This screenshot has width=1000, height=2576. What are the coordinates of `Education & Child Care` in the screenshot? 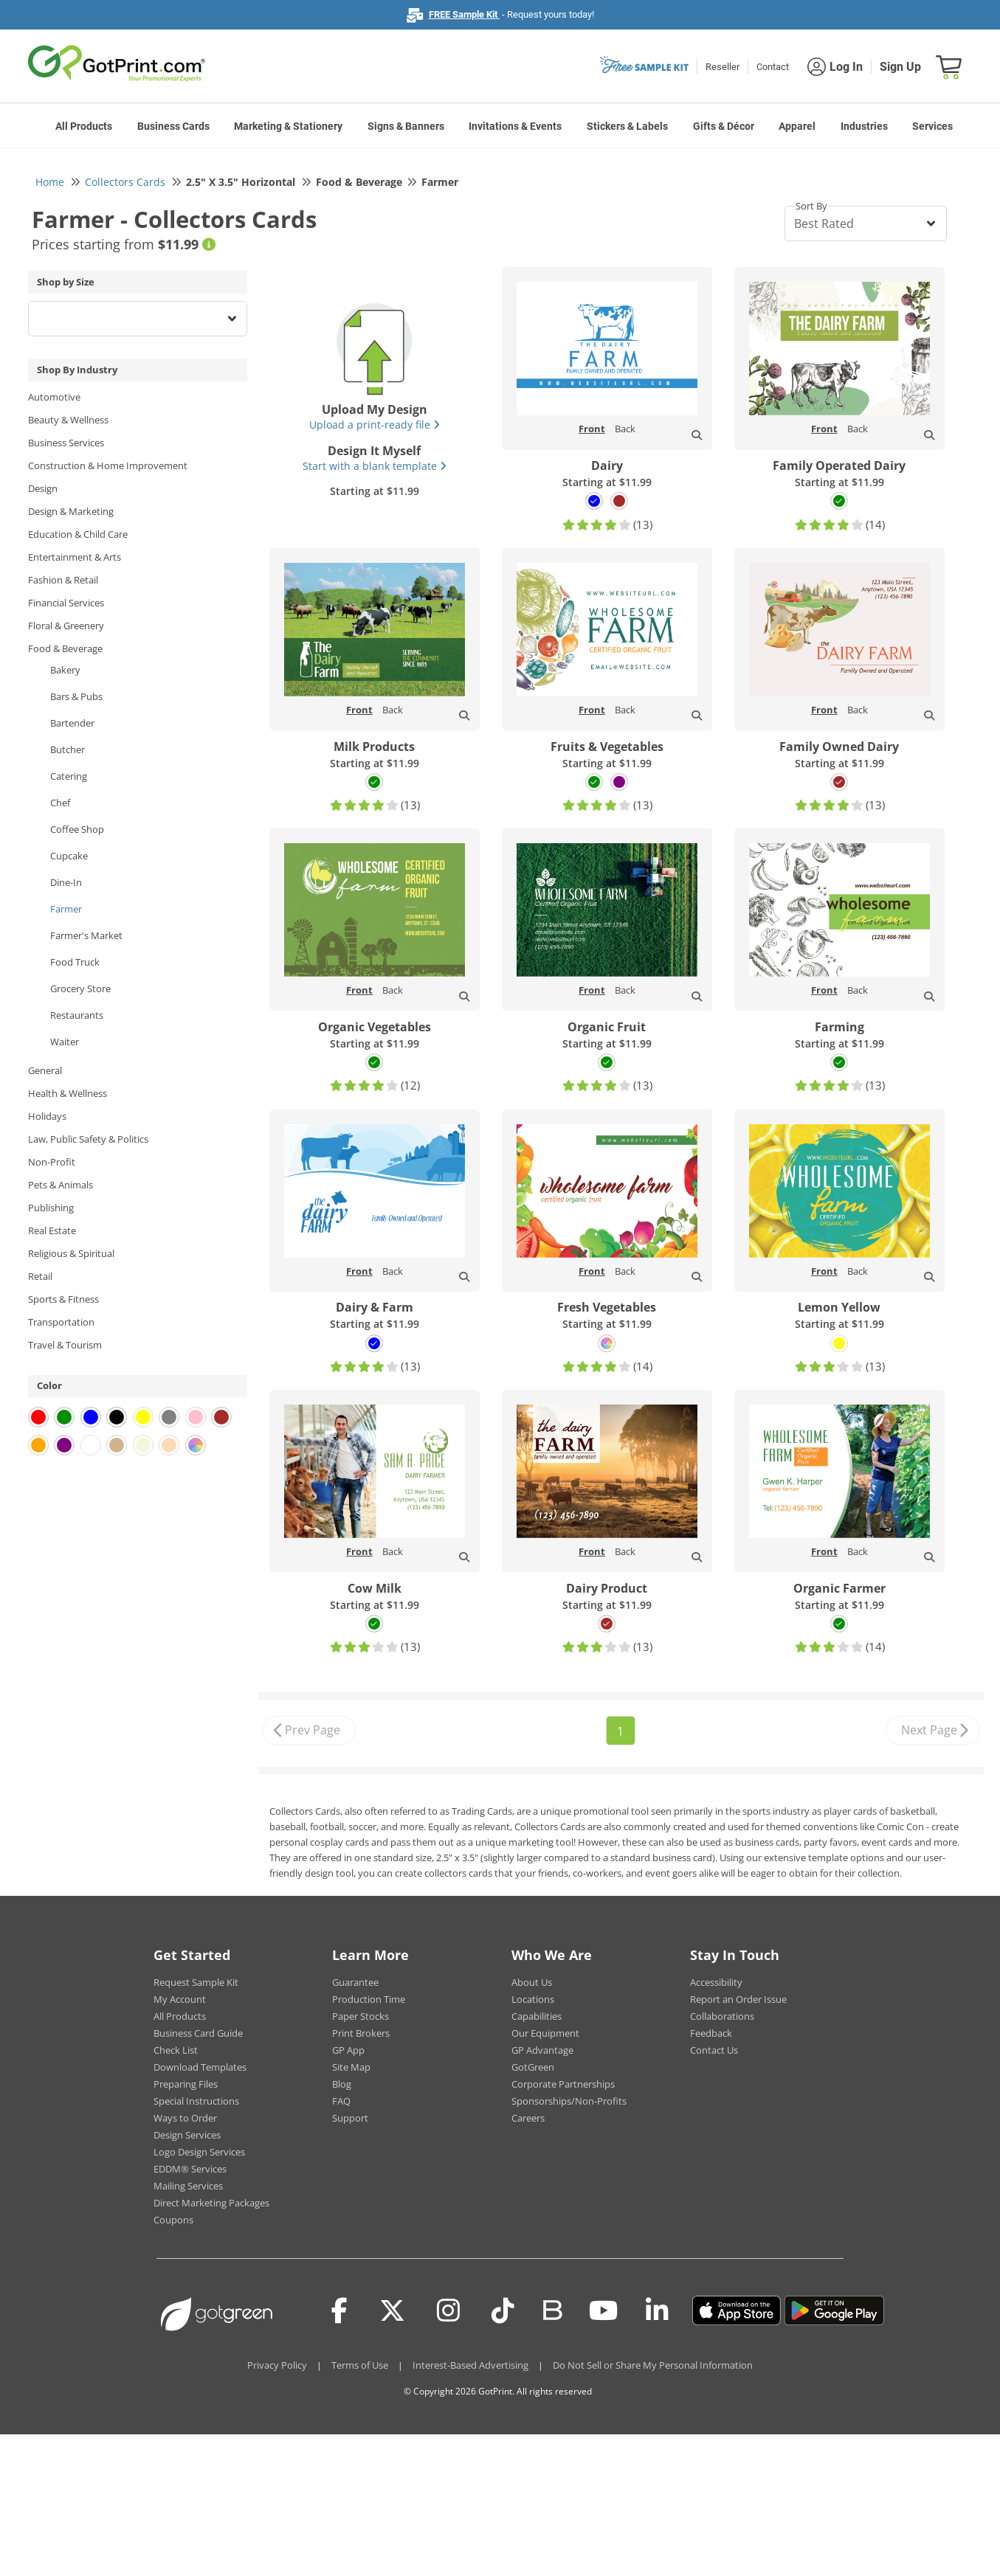 It's located at (78, 534).